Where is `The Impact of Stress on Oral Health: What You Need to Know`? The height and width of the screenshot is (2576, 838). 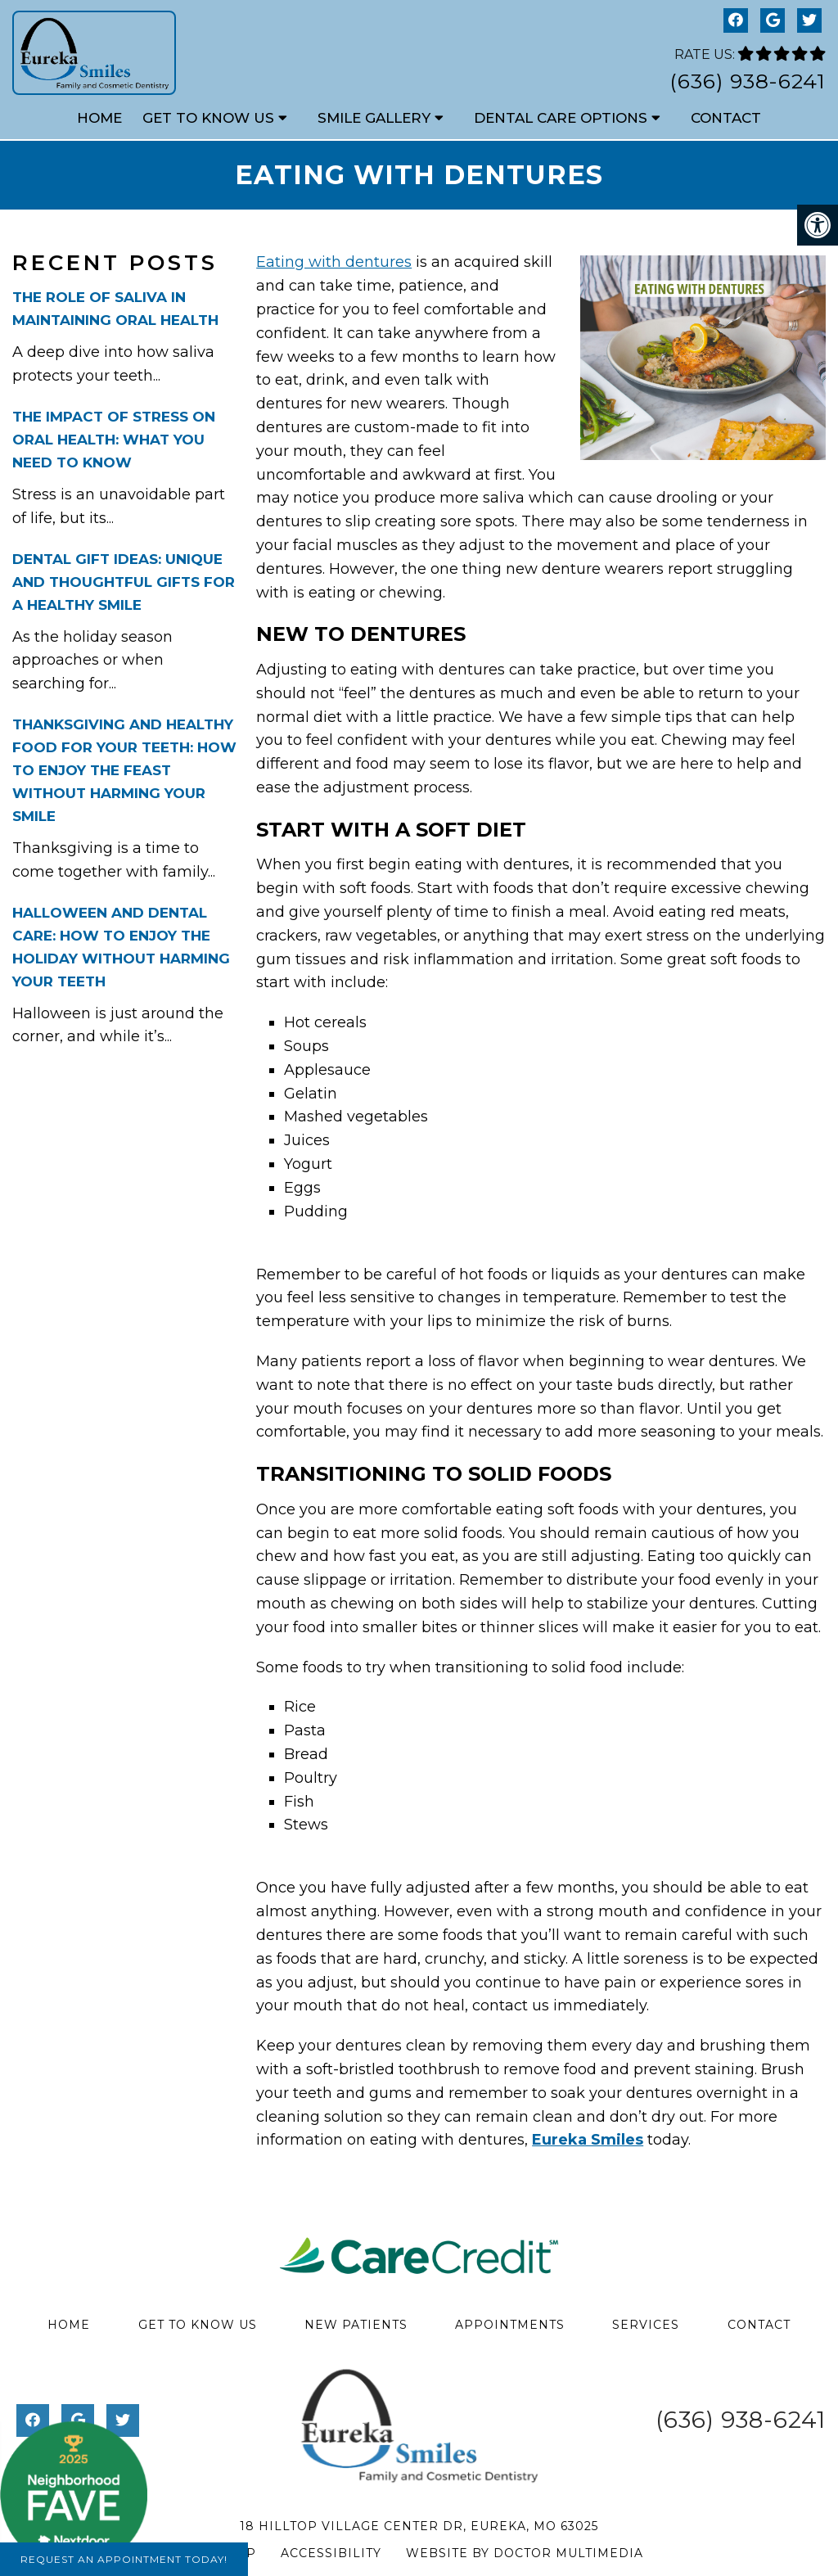
The Impact of Stress on Oral Health: What You Need to Know is located at coordinates (113, 439).